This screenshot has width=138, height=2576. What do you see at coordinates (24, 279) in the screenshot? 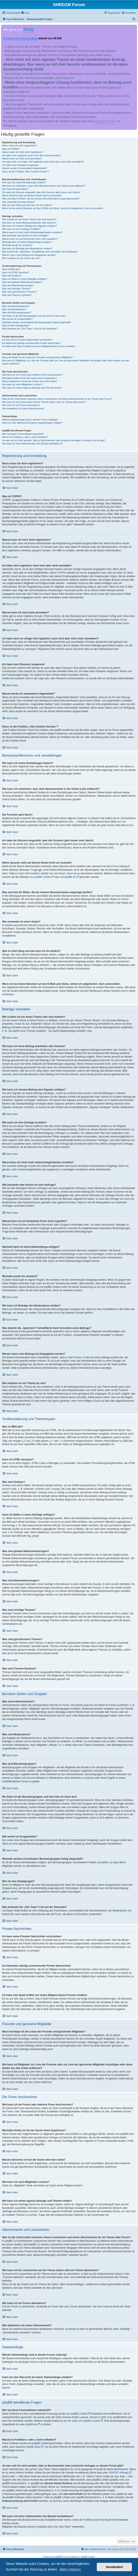
I see `Kann ich Bilder in meine Beiträge einfügen?` at bounding box center [24, 279].